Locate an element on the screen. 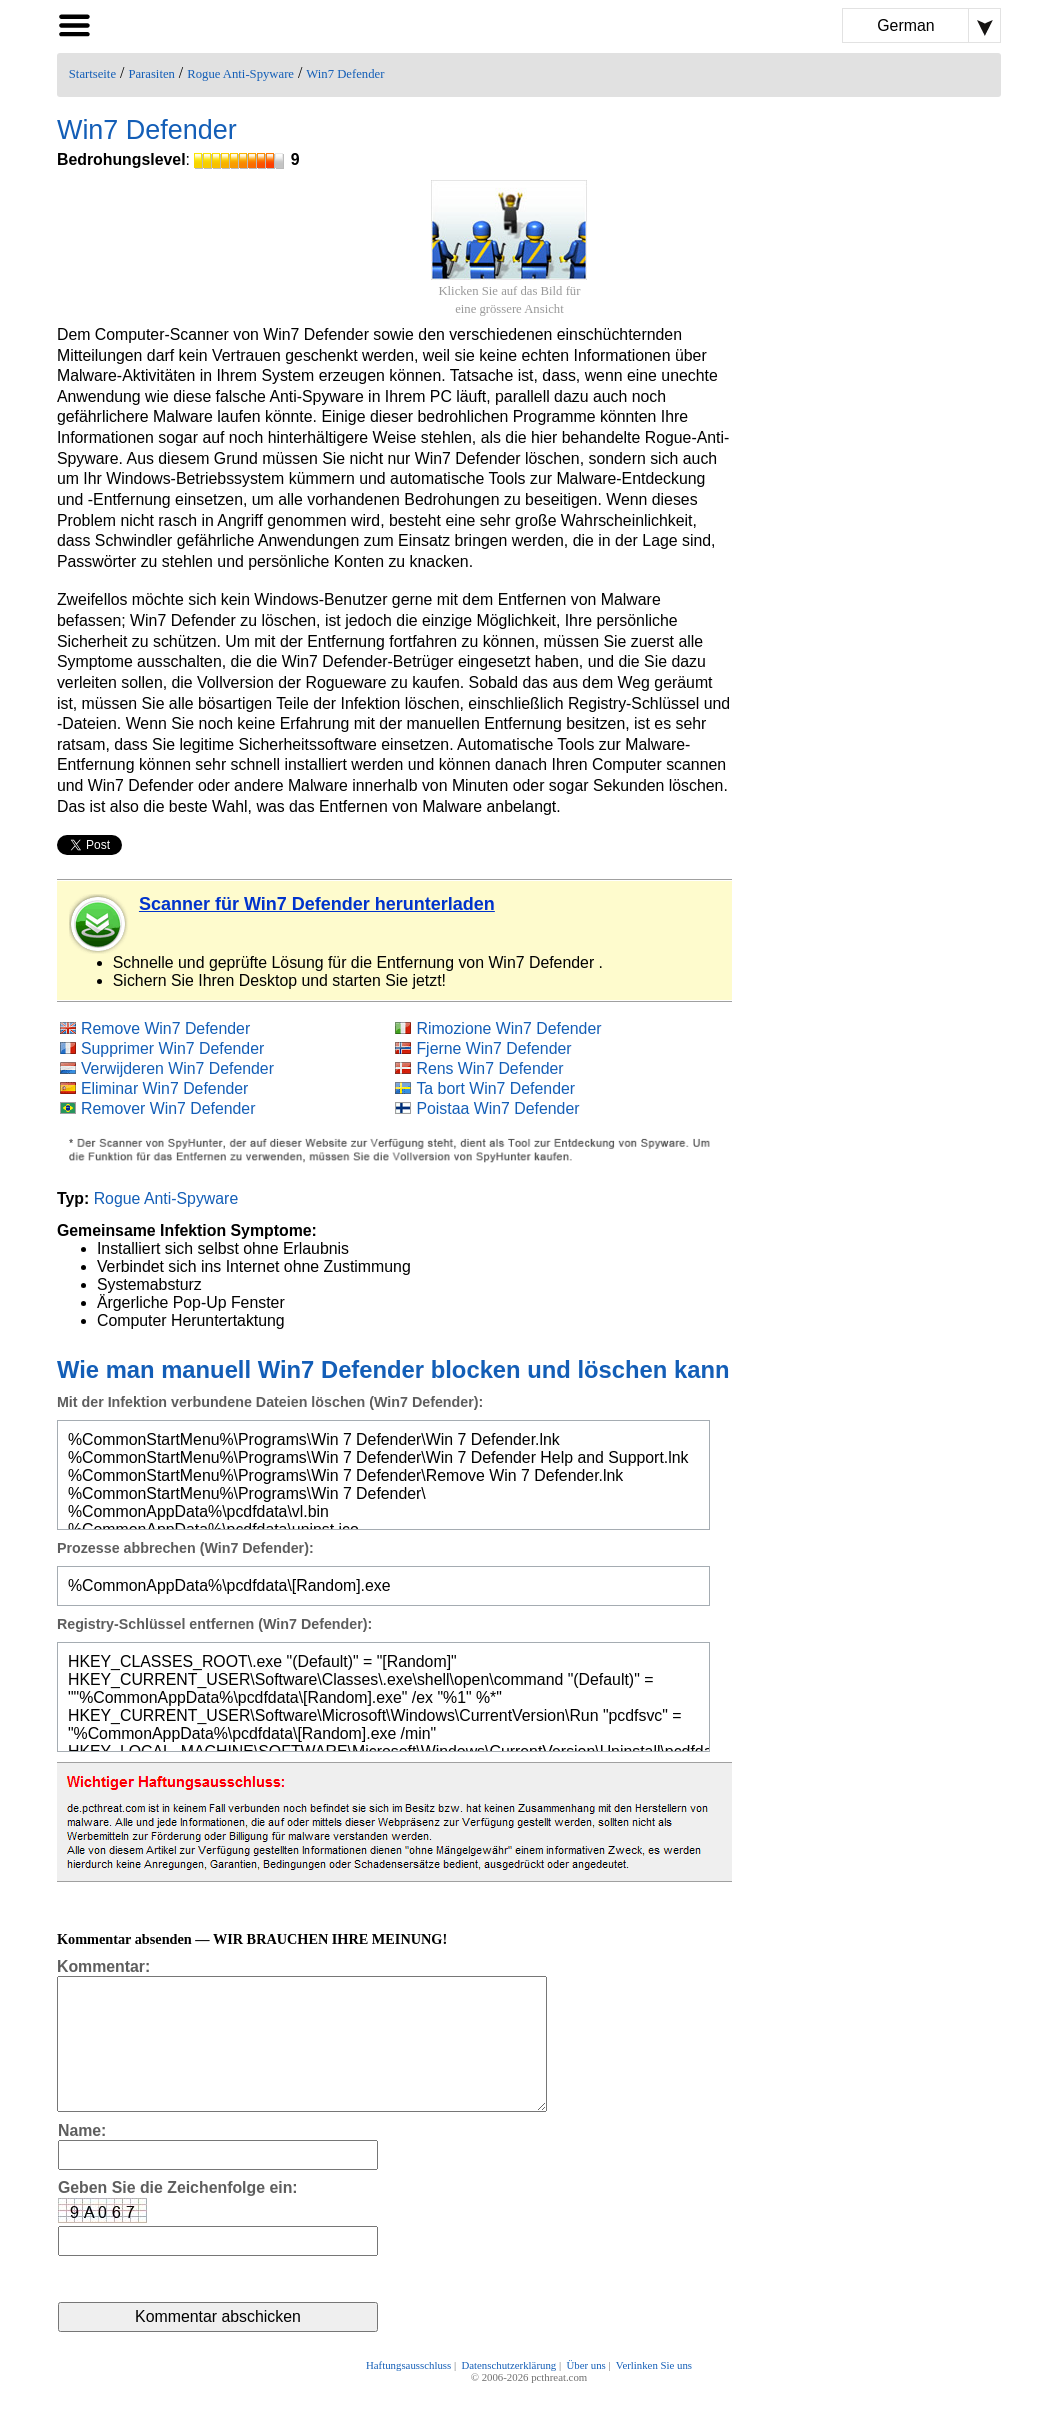 The width and height of the screenshot is (1058, 2421). Rogue Anti-Spyware is located at coordinates (240, 74).